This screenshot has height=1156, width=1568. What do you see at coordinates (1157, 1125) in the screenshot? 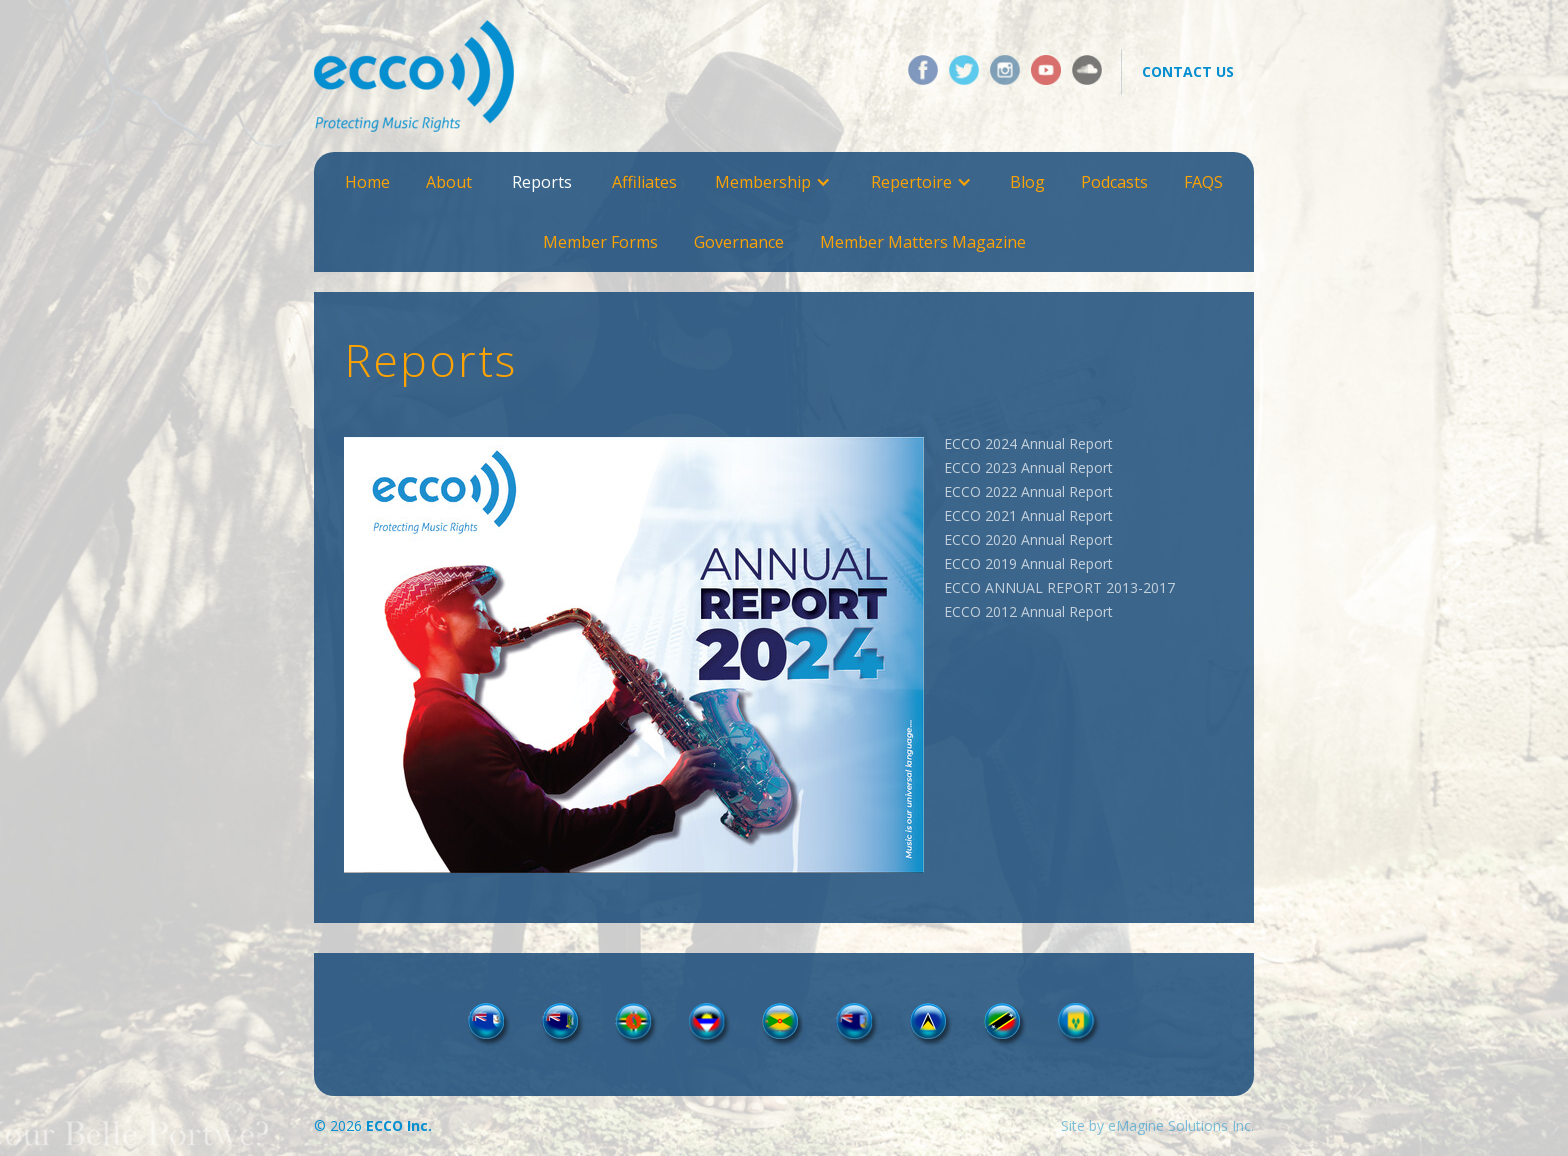
I see `Site by eMagine Solutions Inc.` at bounding box center [1157, 1125].